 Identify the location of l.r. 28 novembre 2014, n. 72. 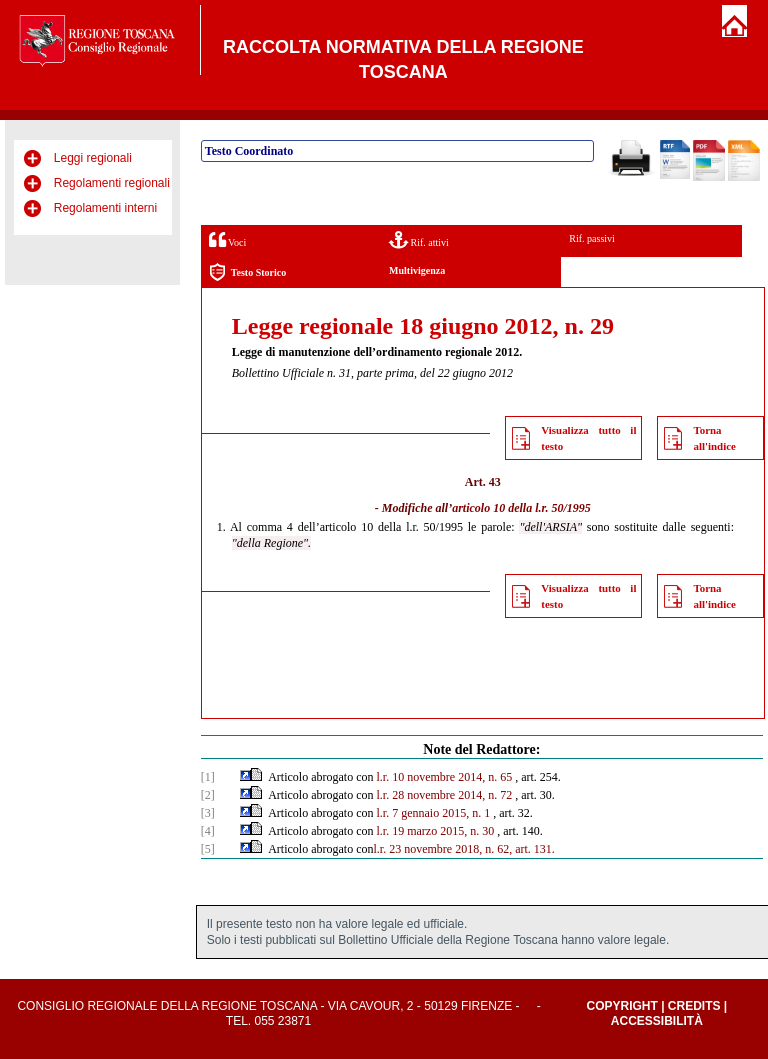
(445, 795).